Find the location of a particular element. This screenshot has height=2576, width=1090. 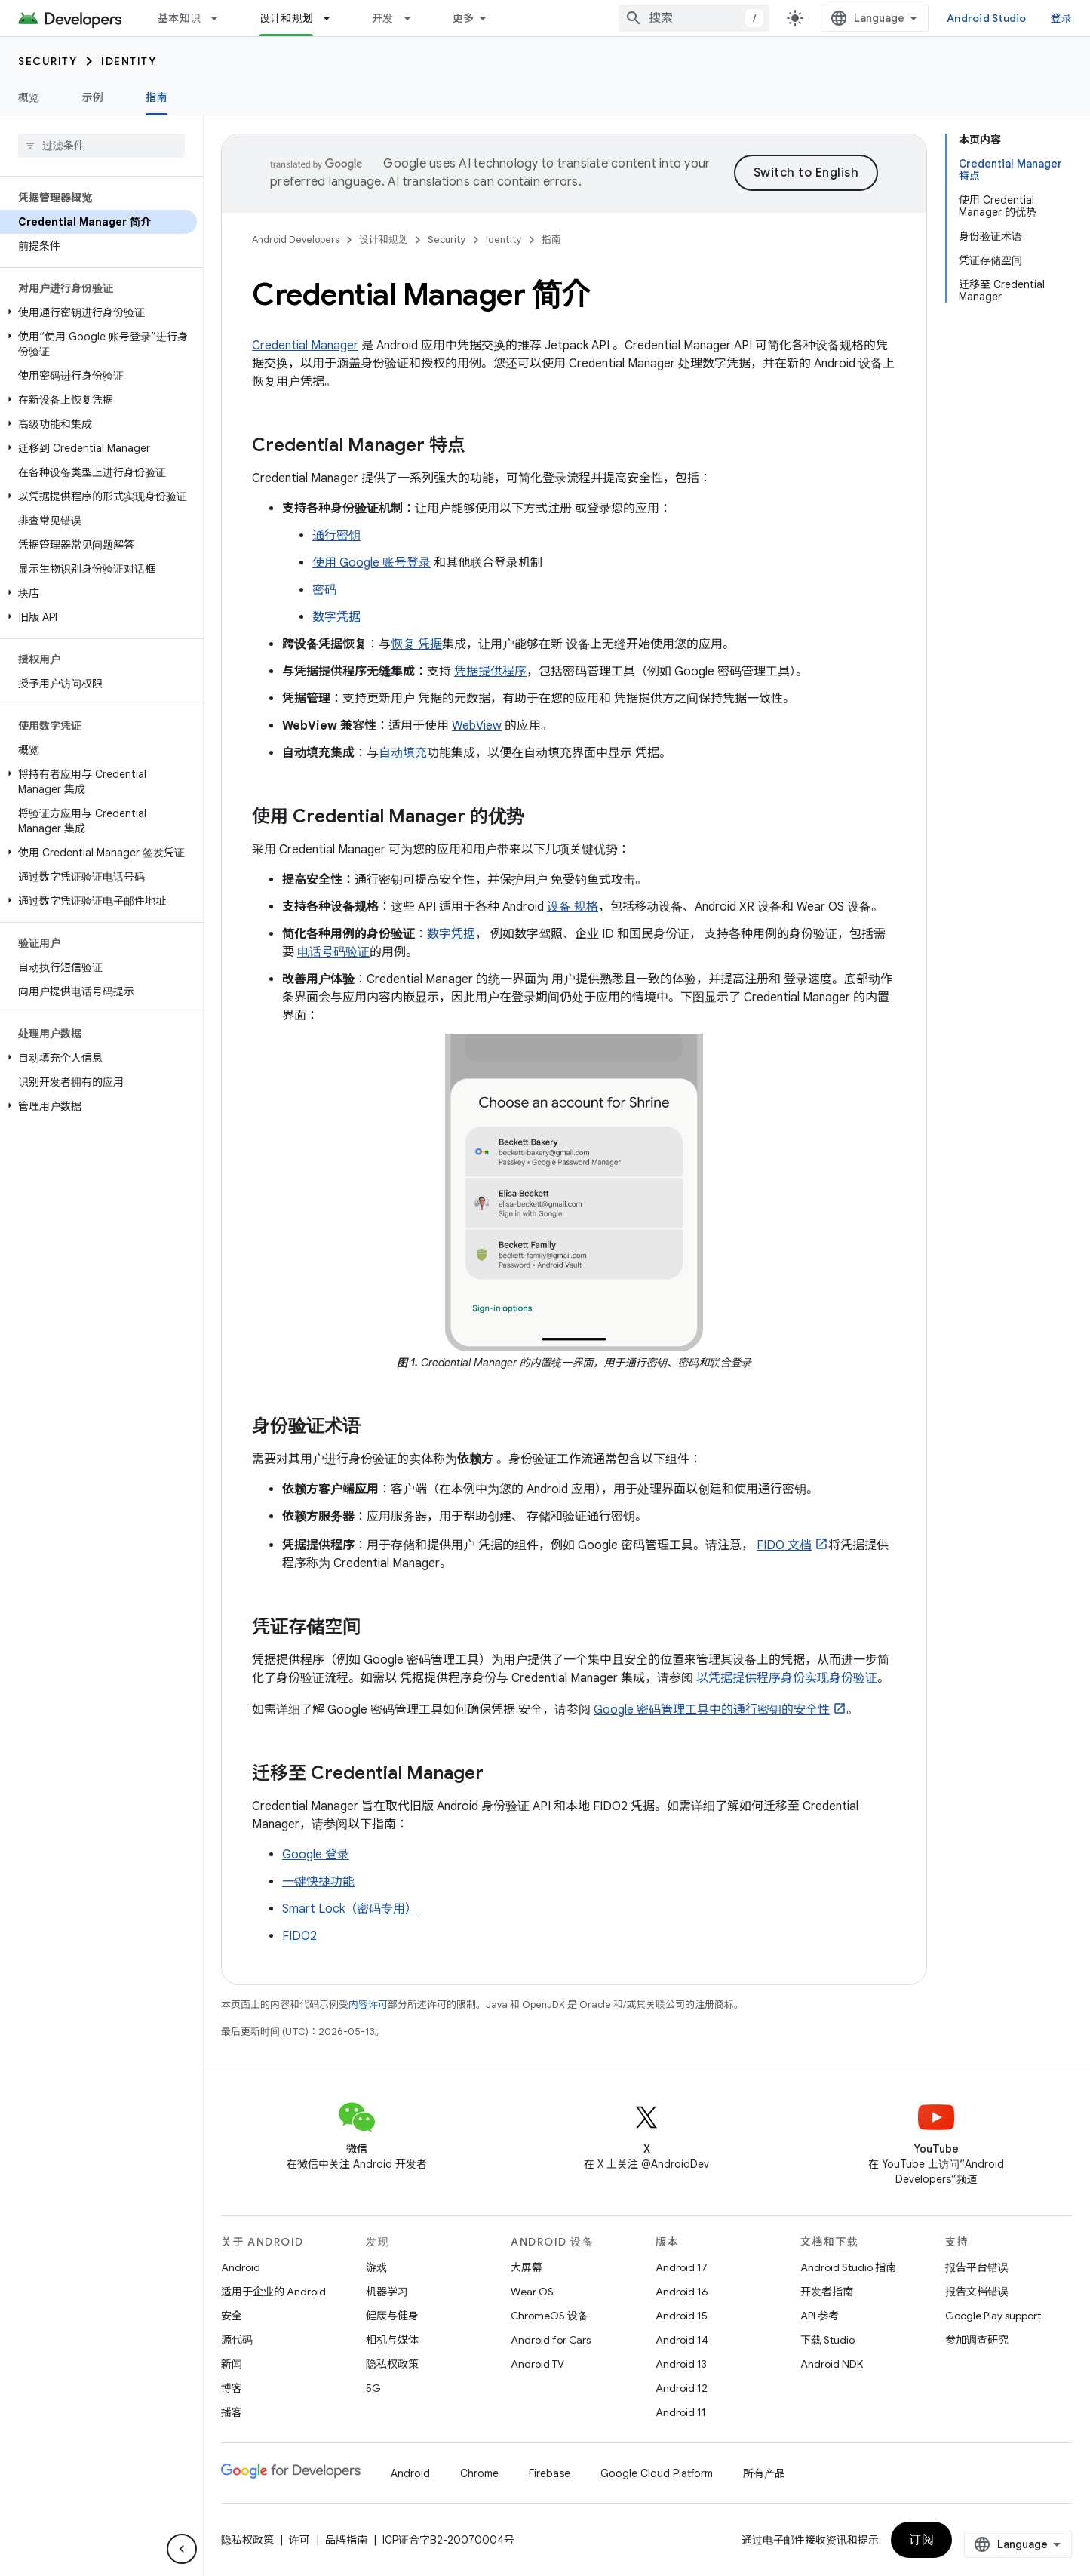

源代码 is located at coordinates (237, 2340).